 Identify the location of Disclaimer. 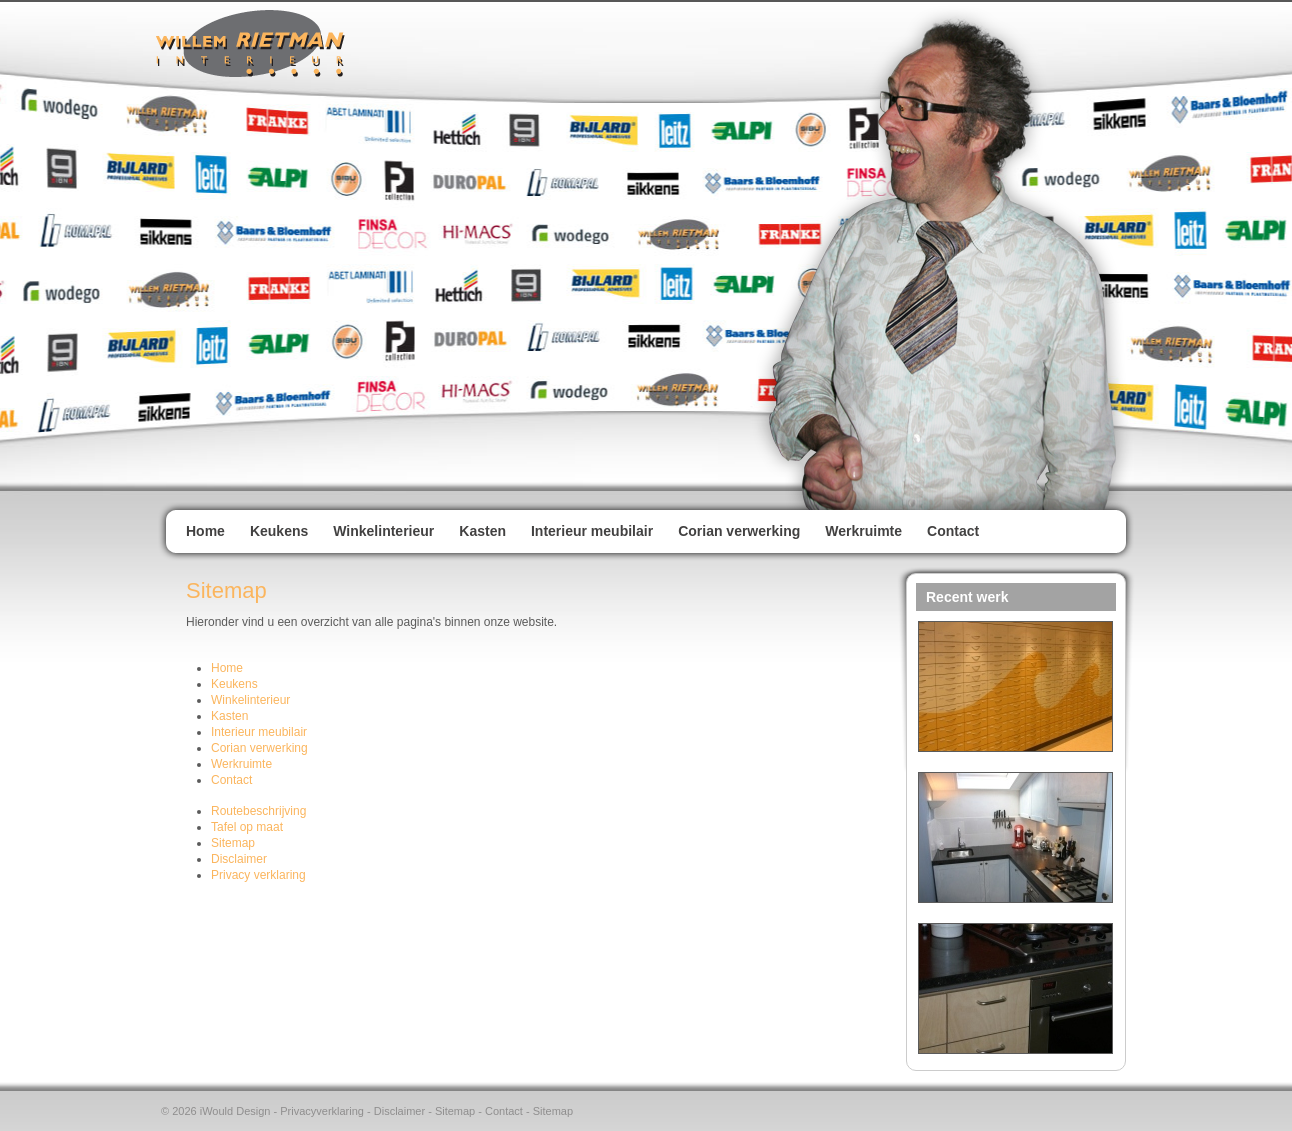
(399, 1111).